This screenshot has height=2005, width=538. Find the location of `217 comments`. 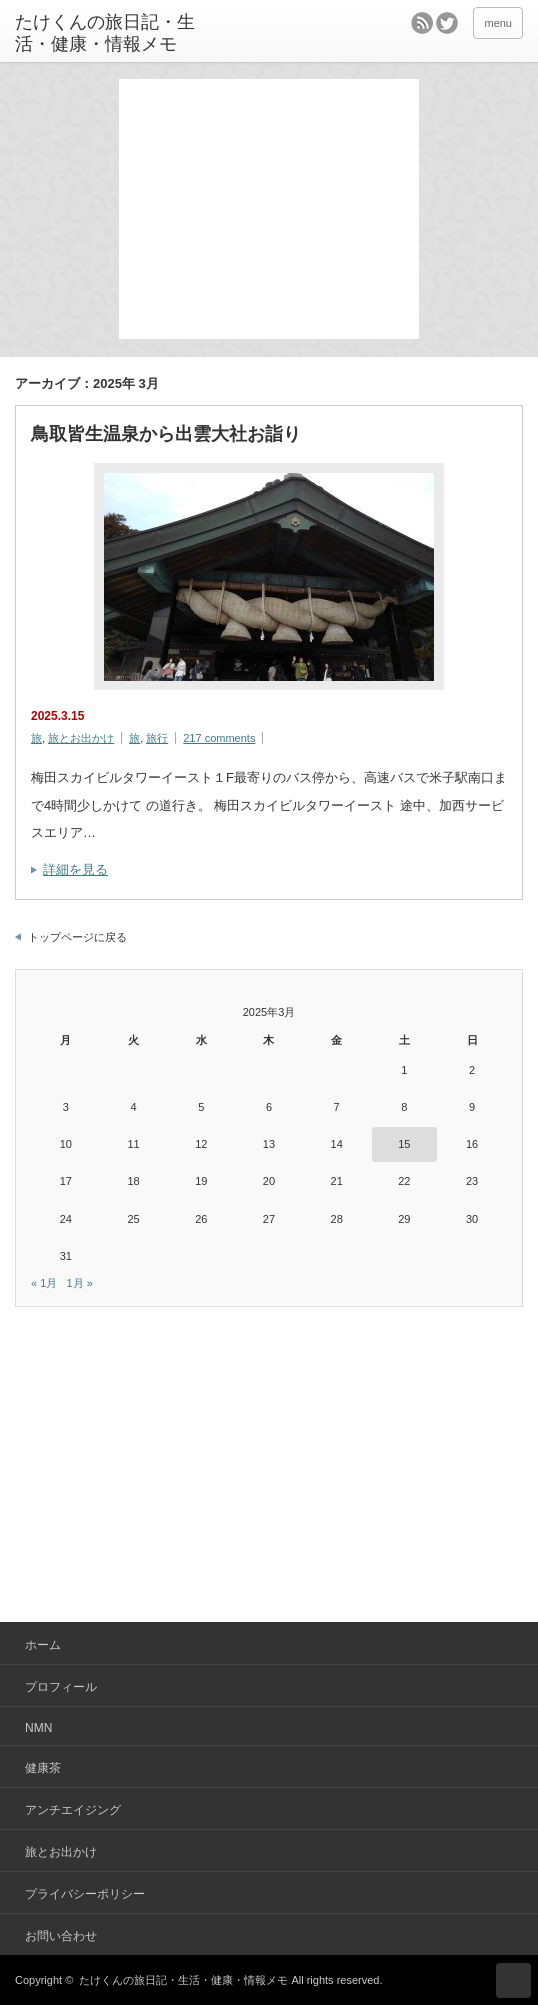

217 comments is located at coordinates (219, 738).